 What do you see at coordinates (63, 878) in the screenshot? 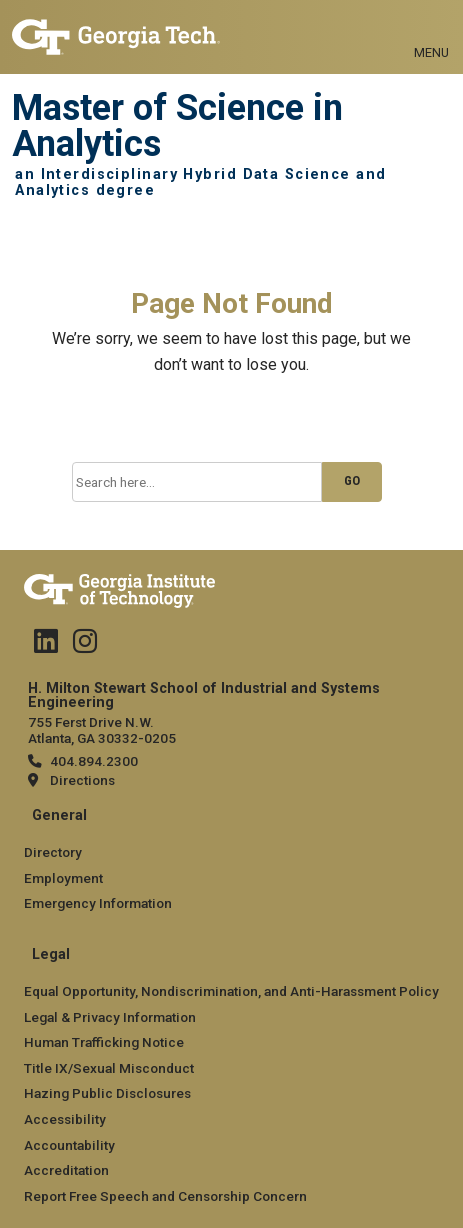
I see `Employment` at bounding box center [63, 878].